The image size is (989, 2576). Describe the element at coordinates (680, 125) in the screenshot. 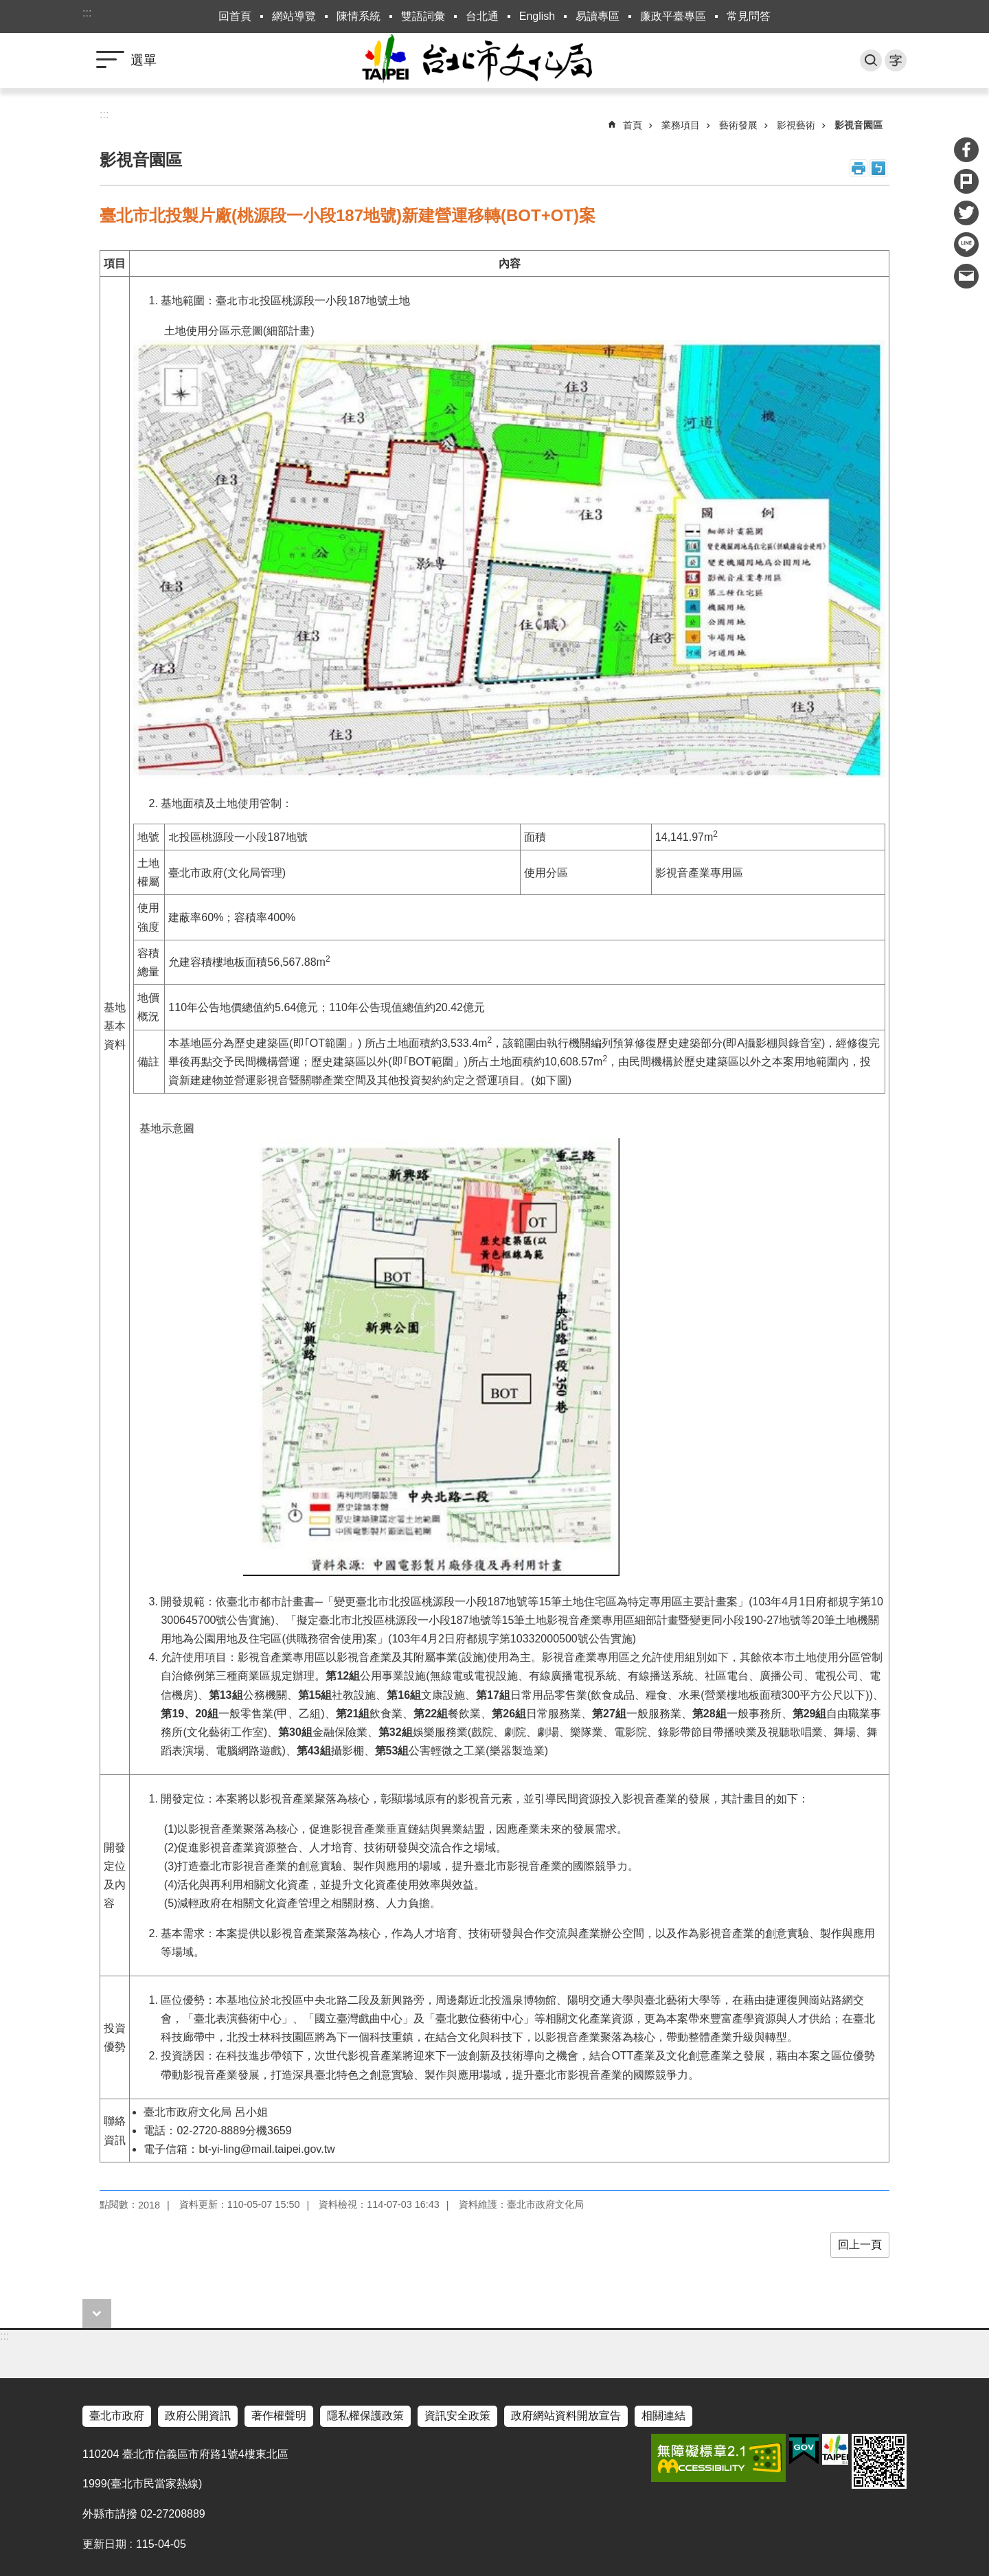

I see `業務項目` at that location.